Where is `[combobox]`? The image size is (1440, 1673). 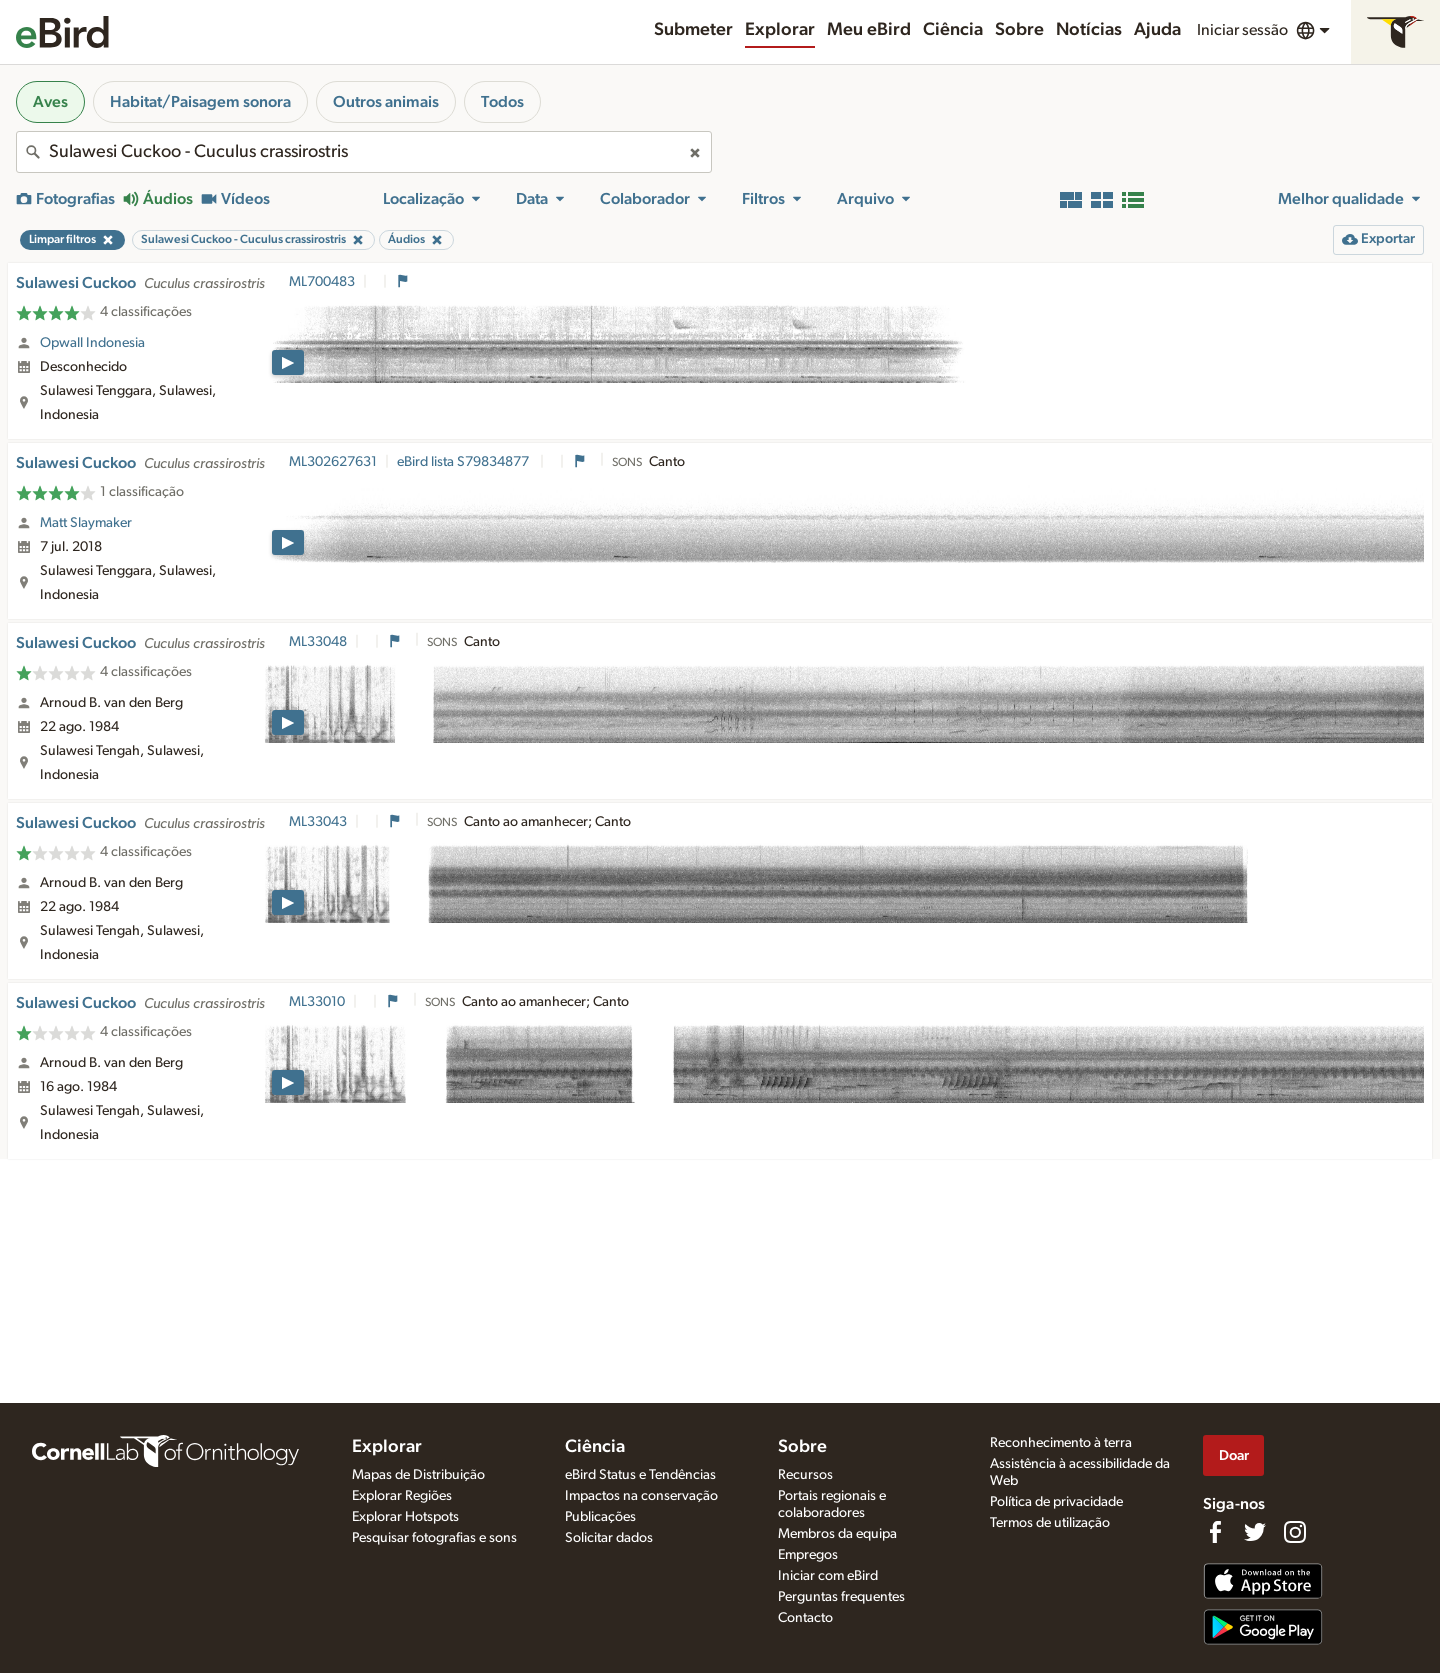 [combobox] is located at coordinates (364, 152).